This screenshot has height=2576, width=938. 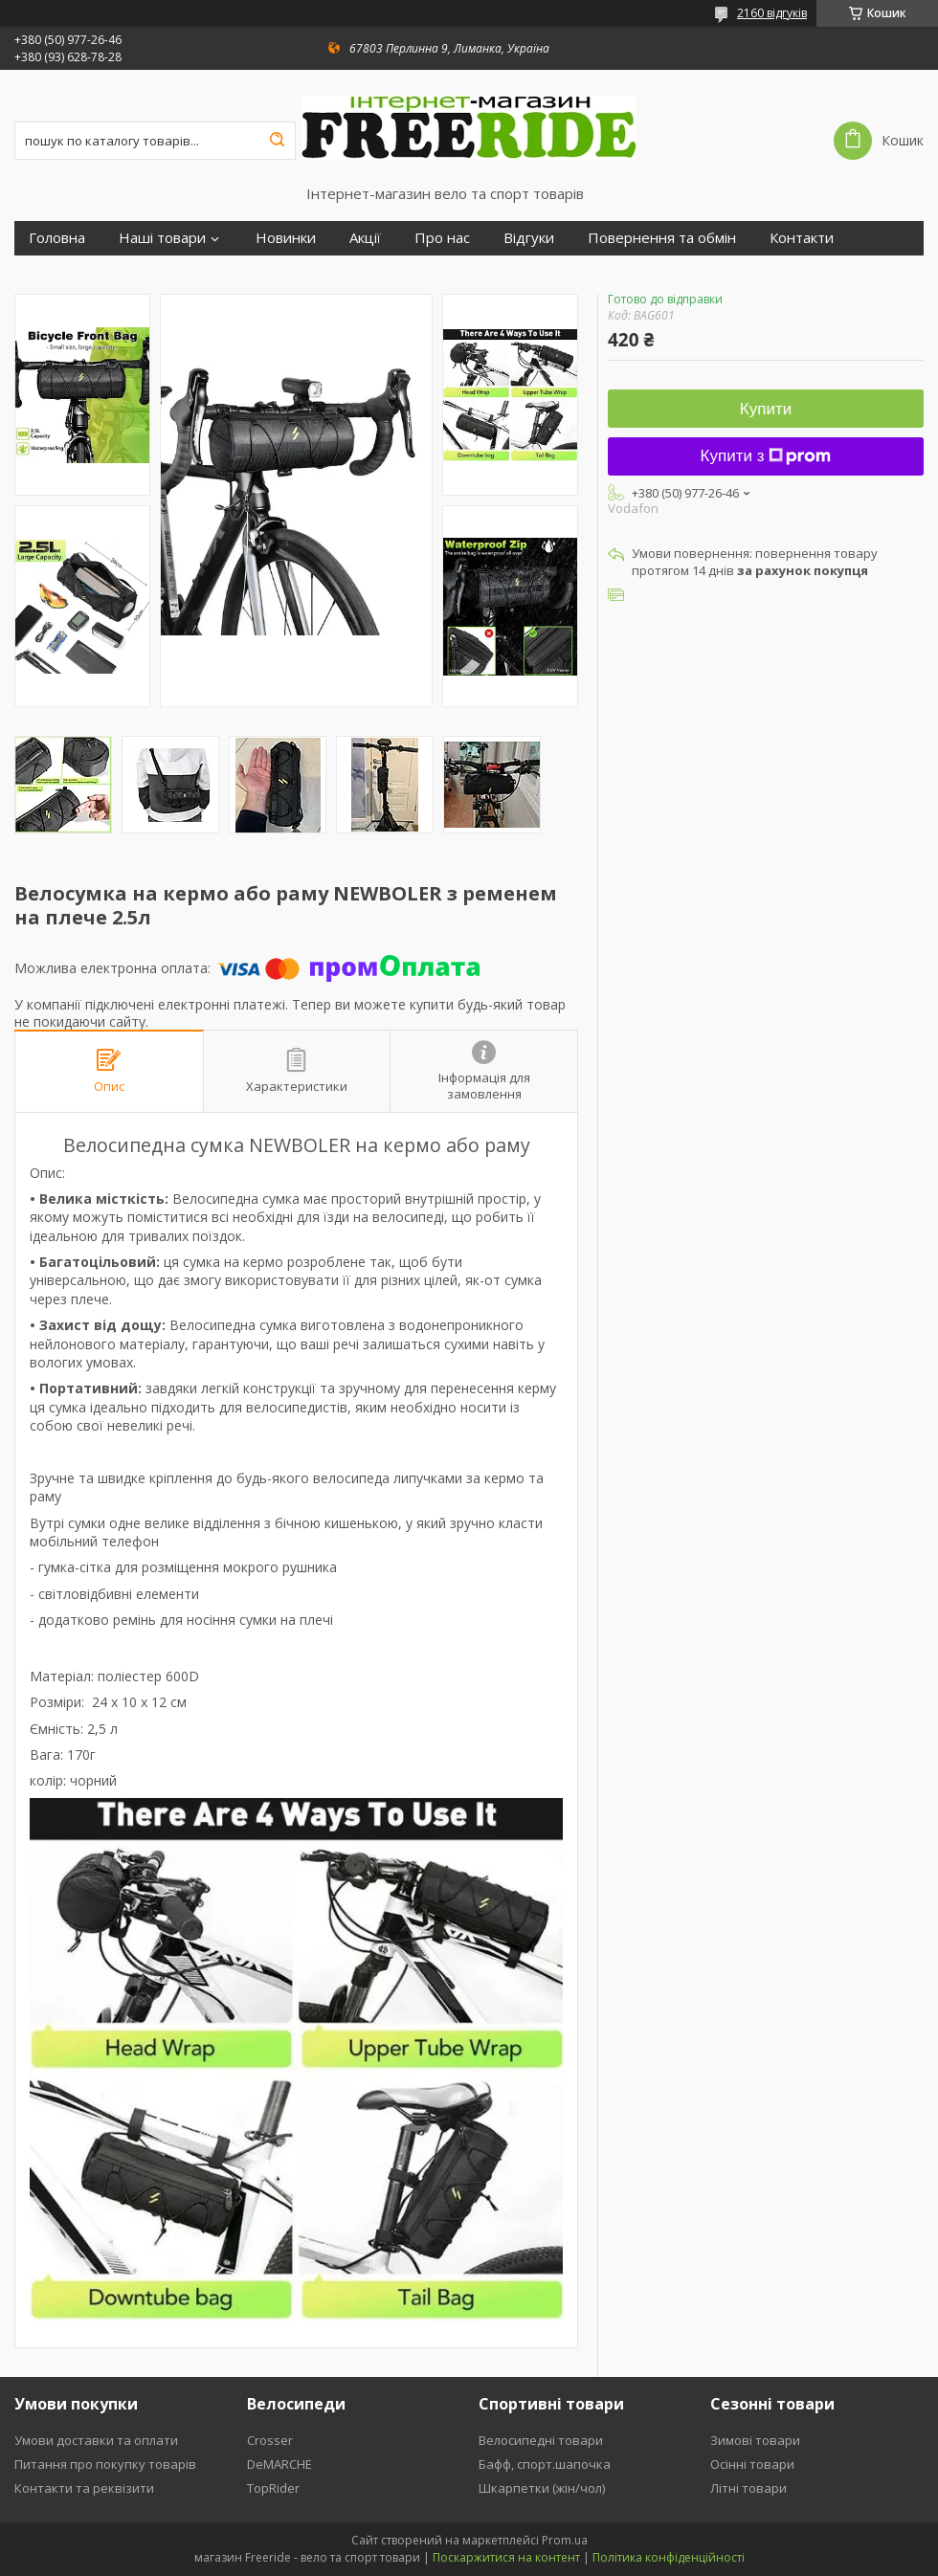 What do you see at coordinates (565, 2540) in the screenshot?
I see `Prom.ua` at bounding box center [565, 2540].